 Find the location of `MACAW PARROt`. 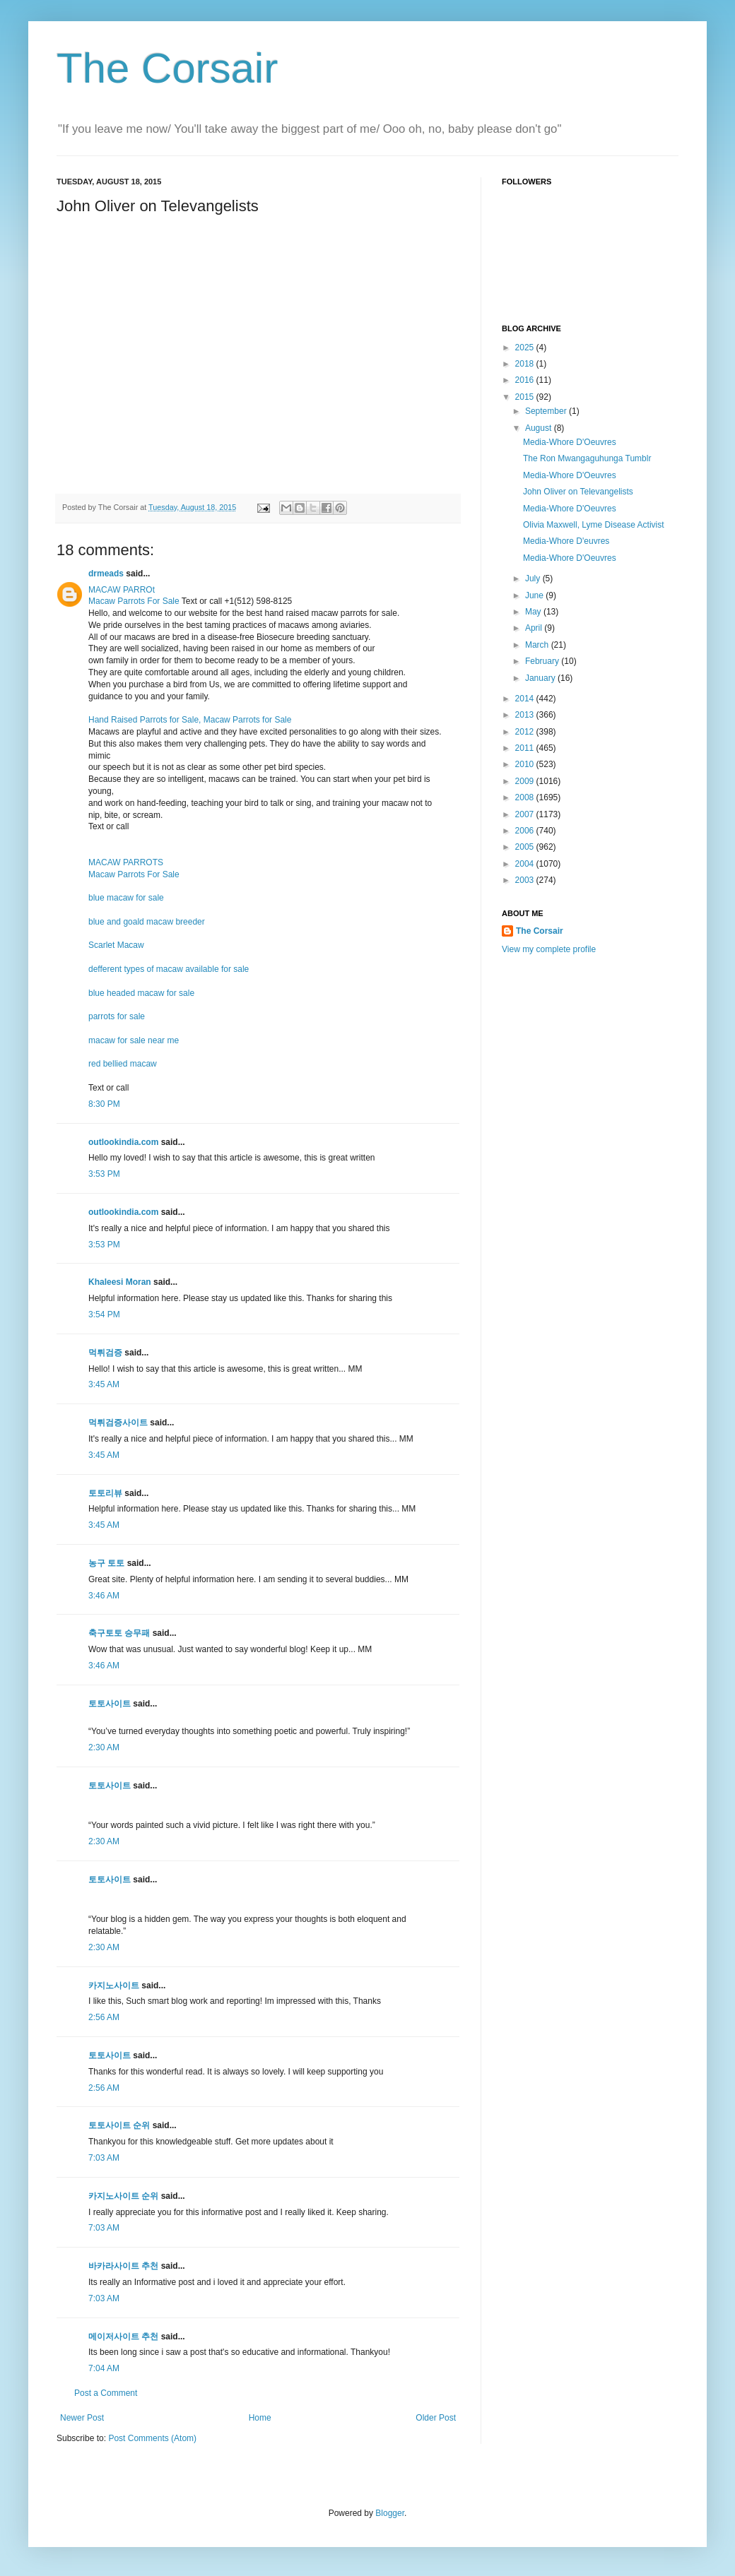

MACAW PARROt is located at coordinates (121, 590).